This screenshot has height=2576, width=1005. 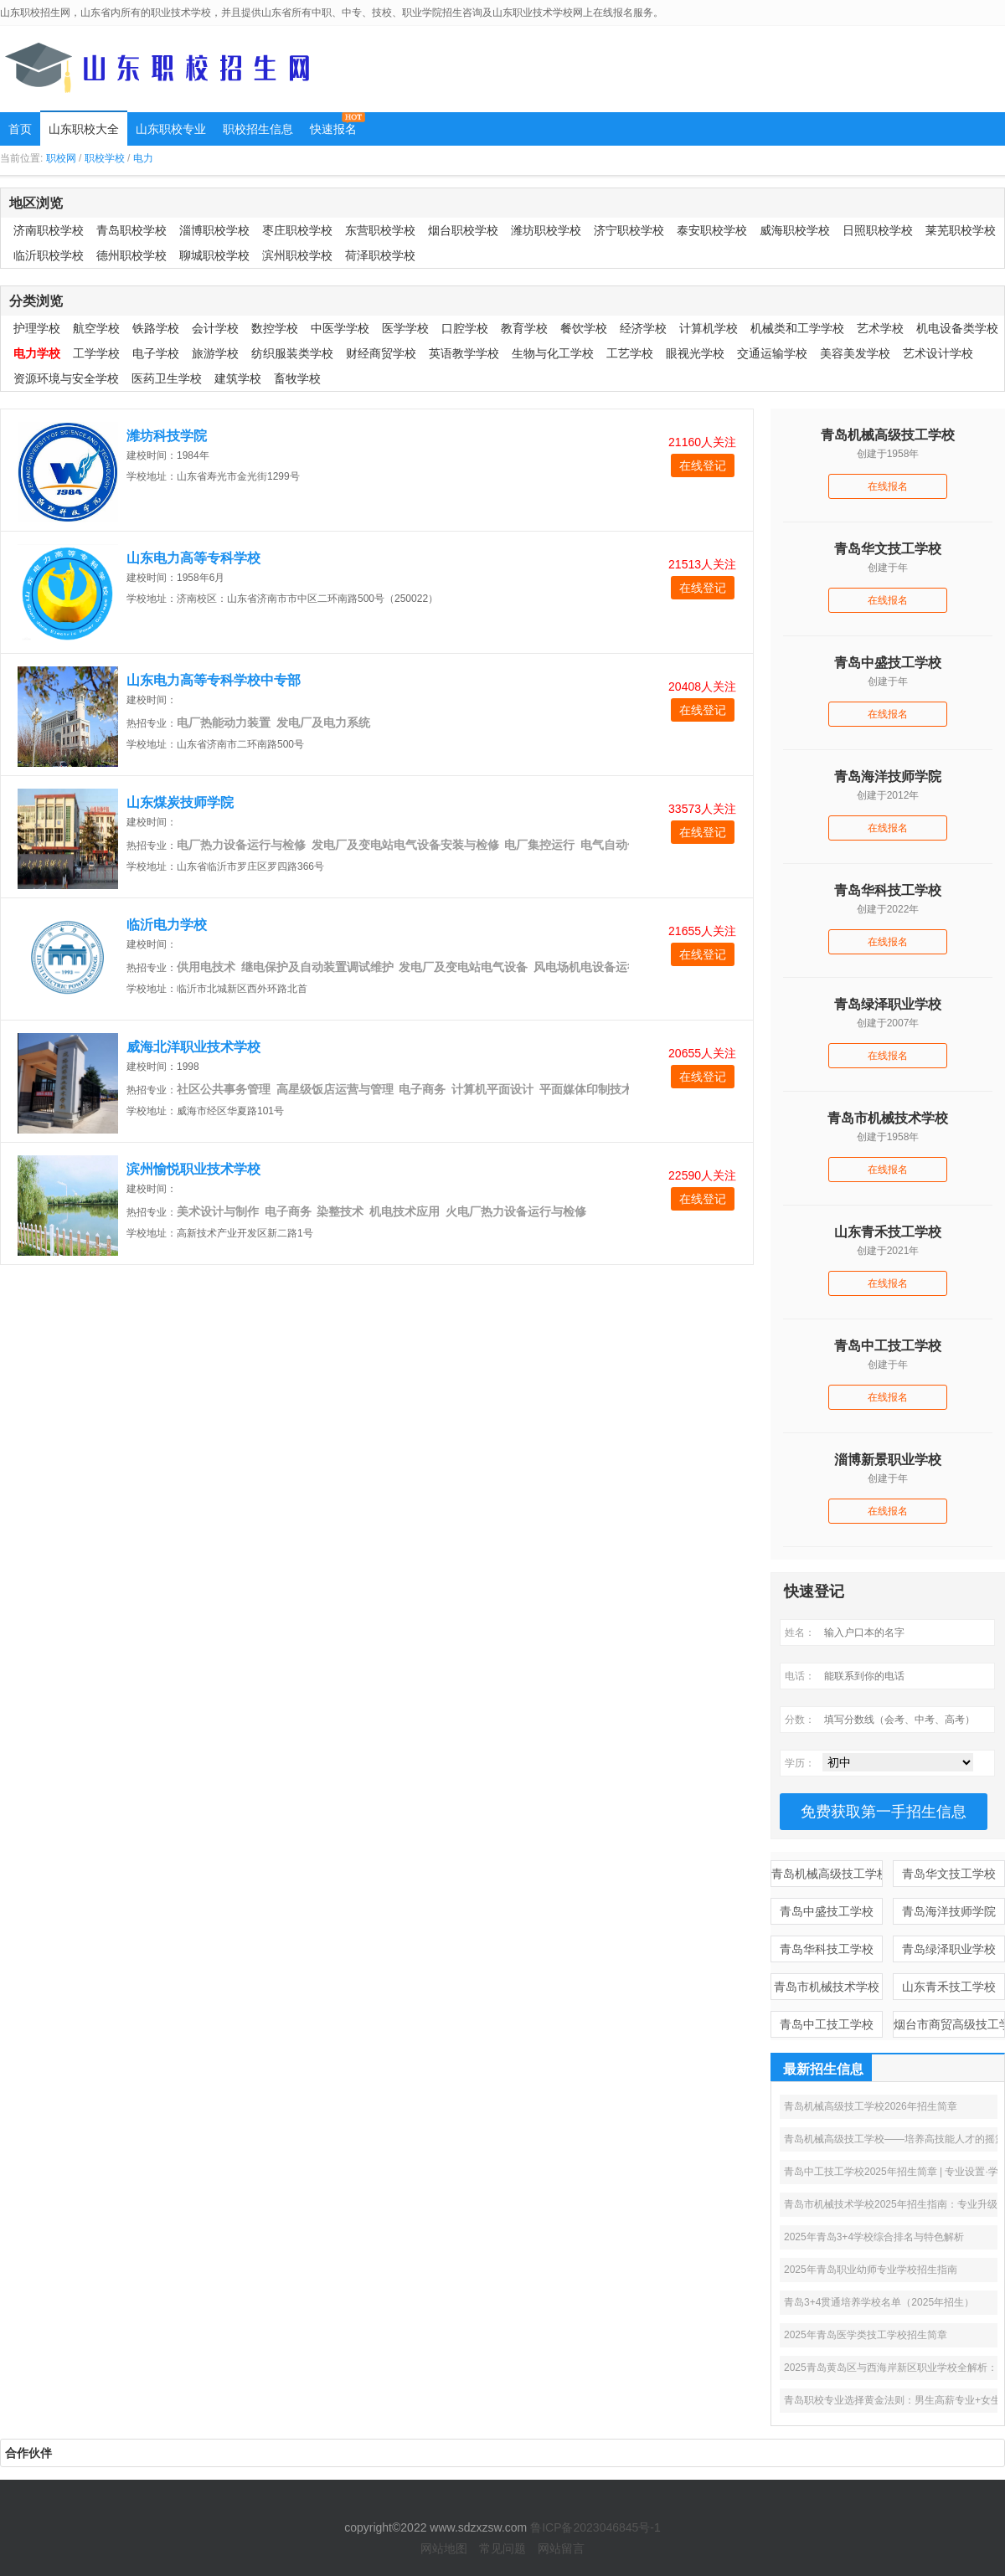 What do you see at coordinates (131, 230) in the screenshot?
I see `青岛职校学校` at bounding box center [131, 230].